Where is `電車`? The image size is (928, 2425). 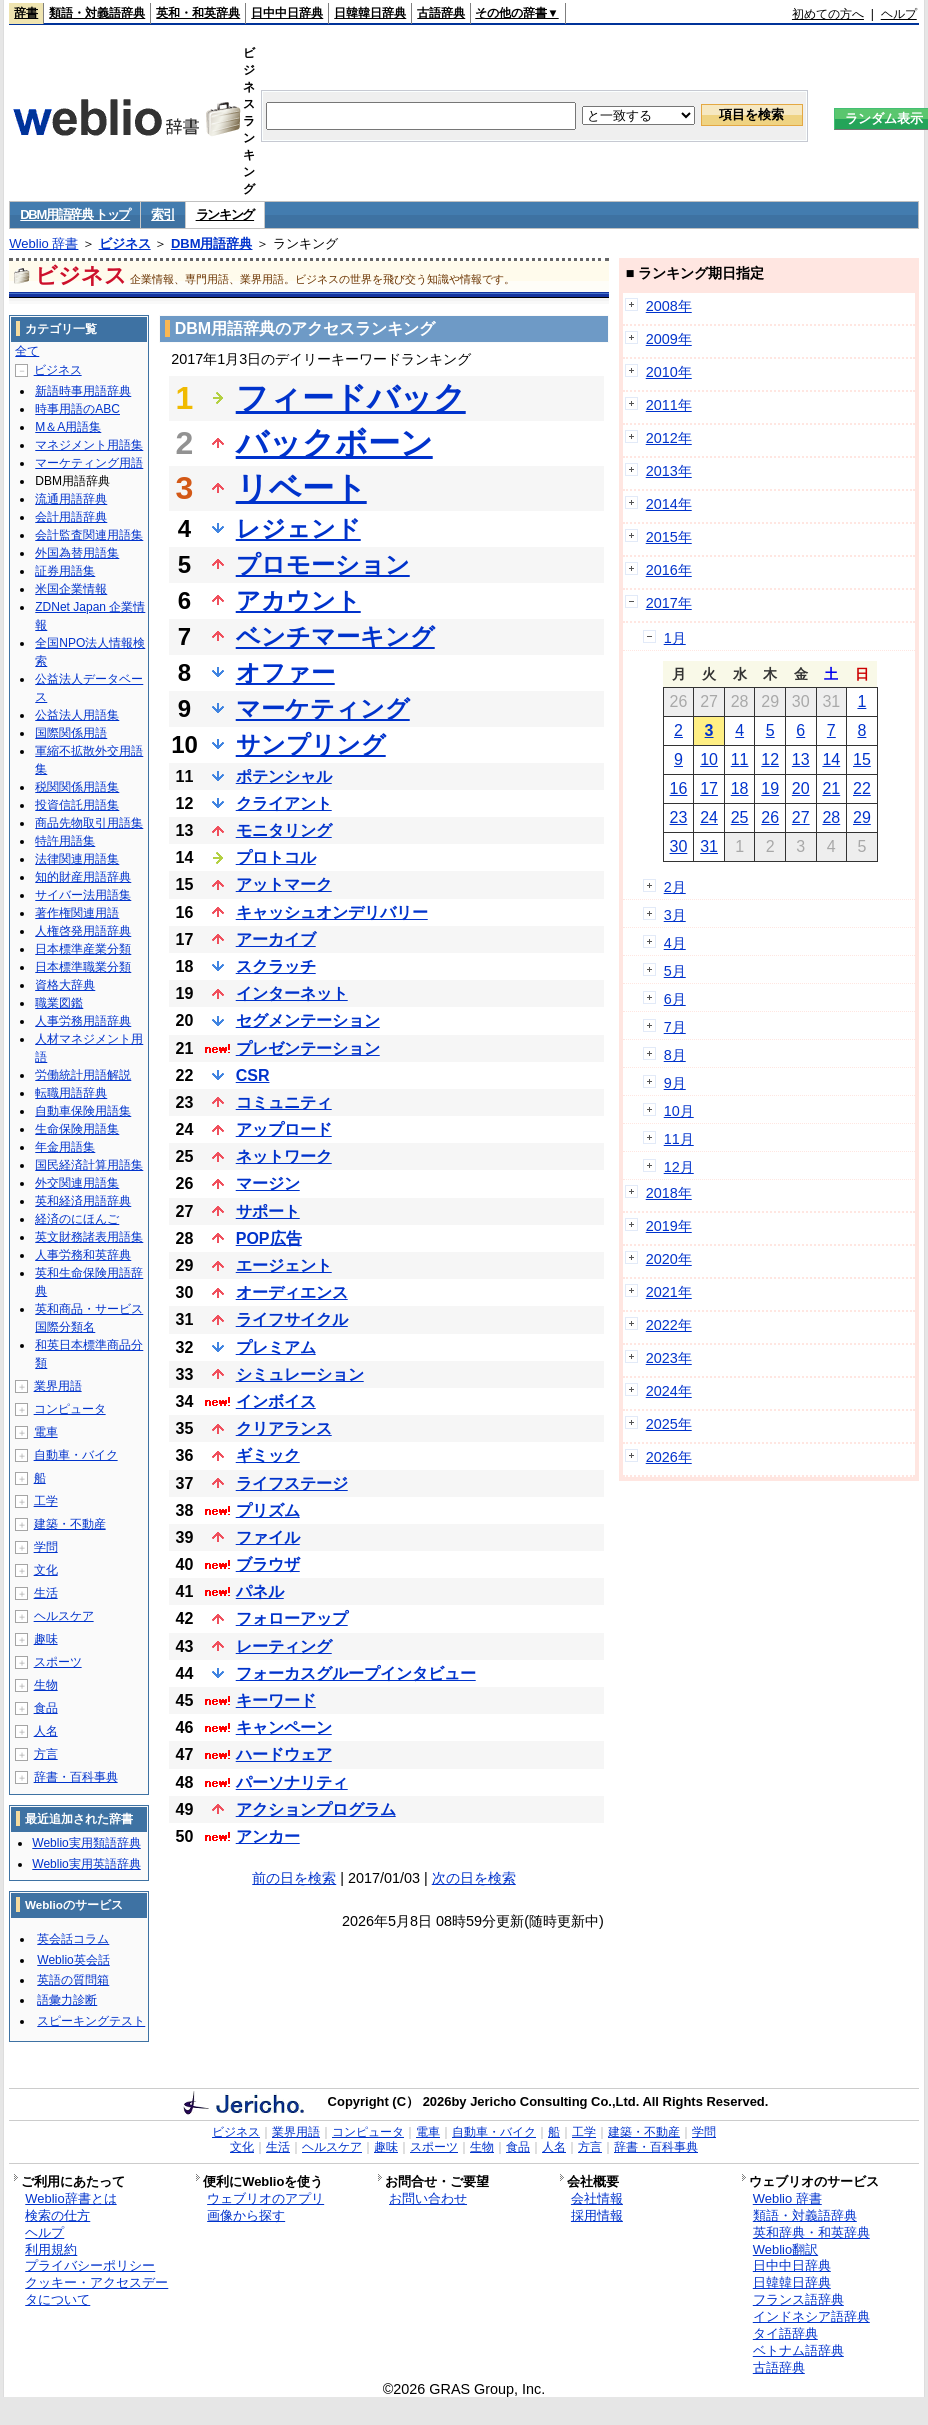 電車 is located at coordinates (46, 1432).